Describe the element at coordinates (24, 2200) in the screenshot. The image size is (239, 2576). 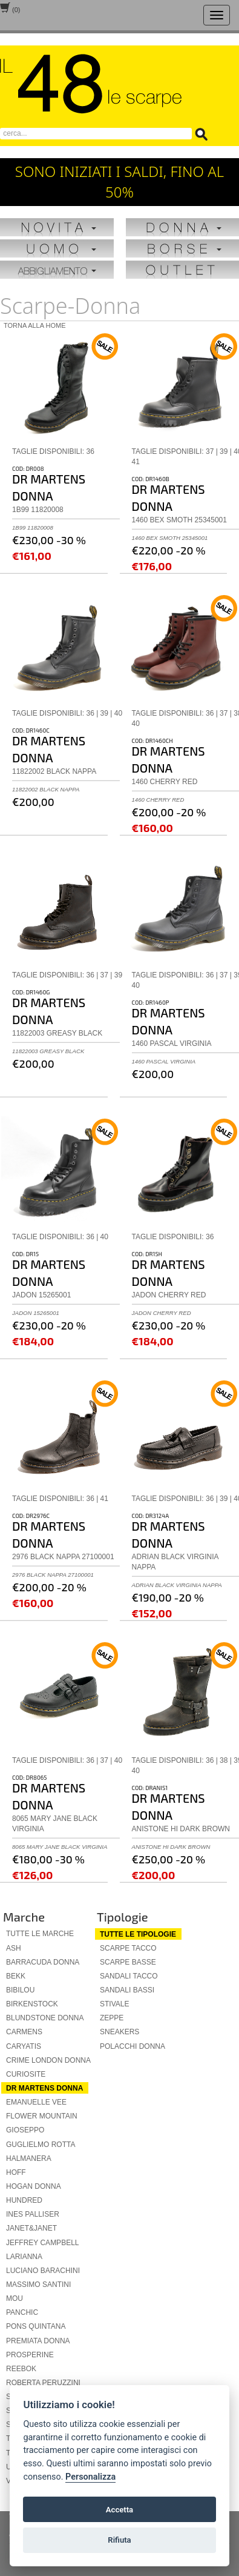
I see `hundred` at that location.